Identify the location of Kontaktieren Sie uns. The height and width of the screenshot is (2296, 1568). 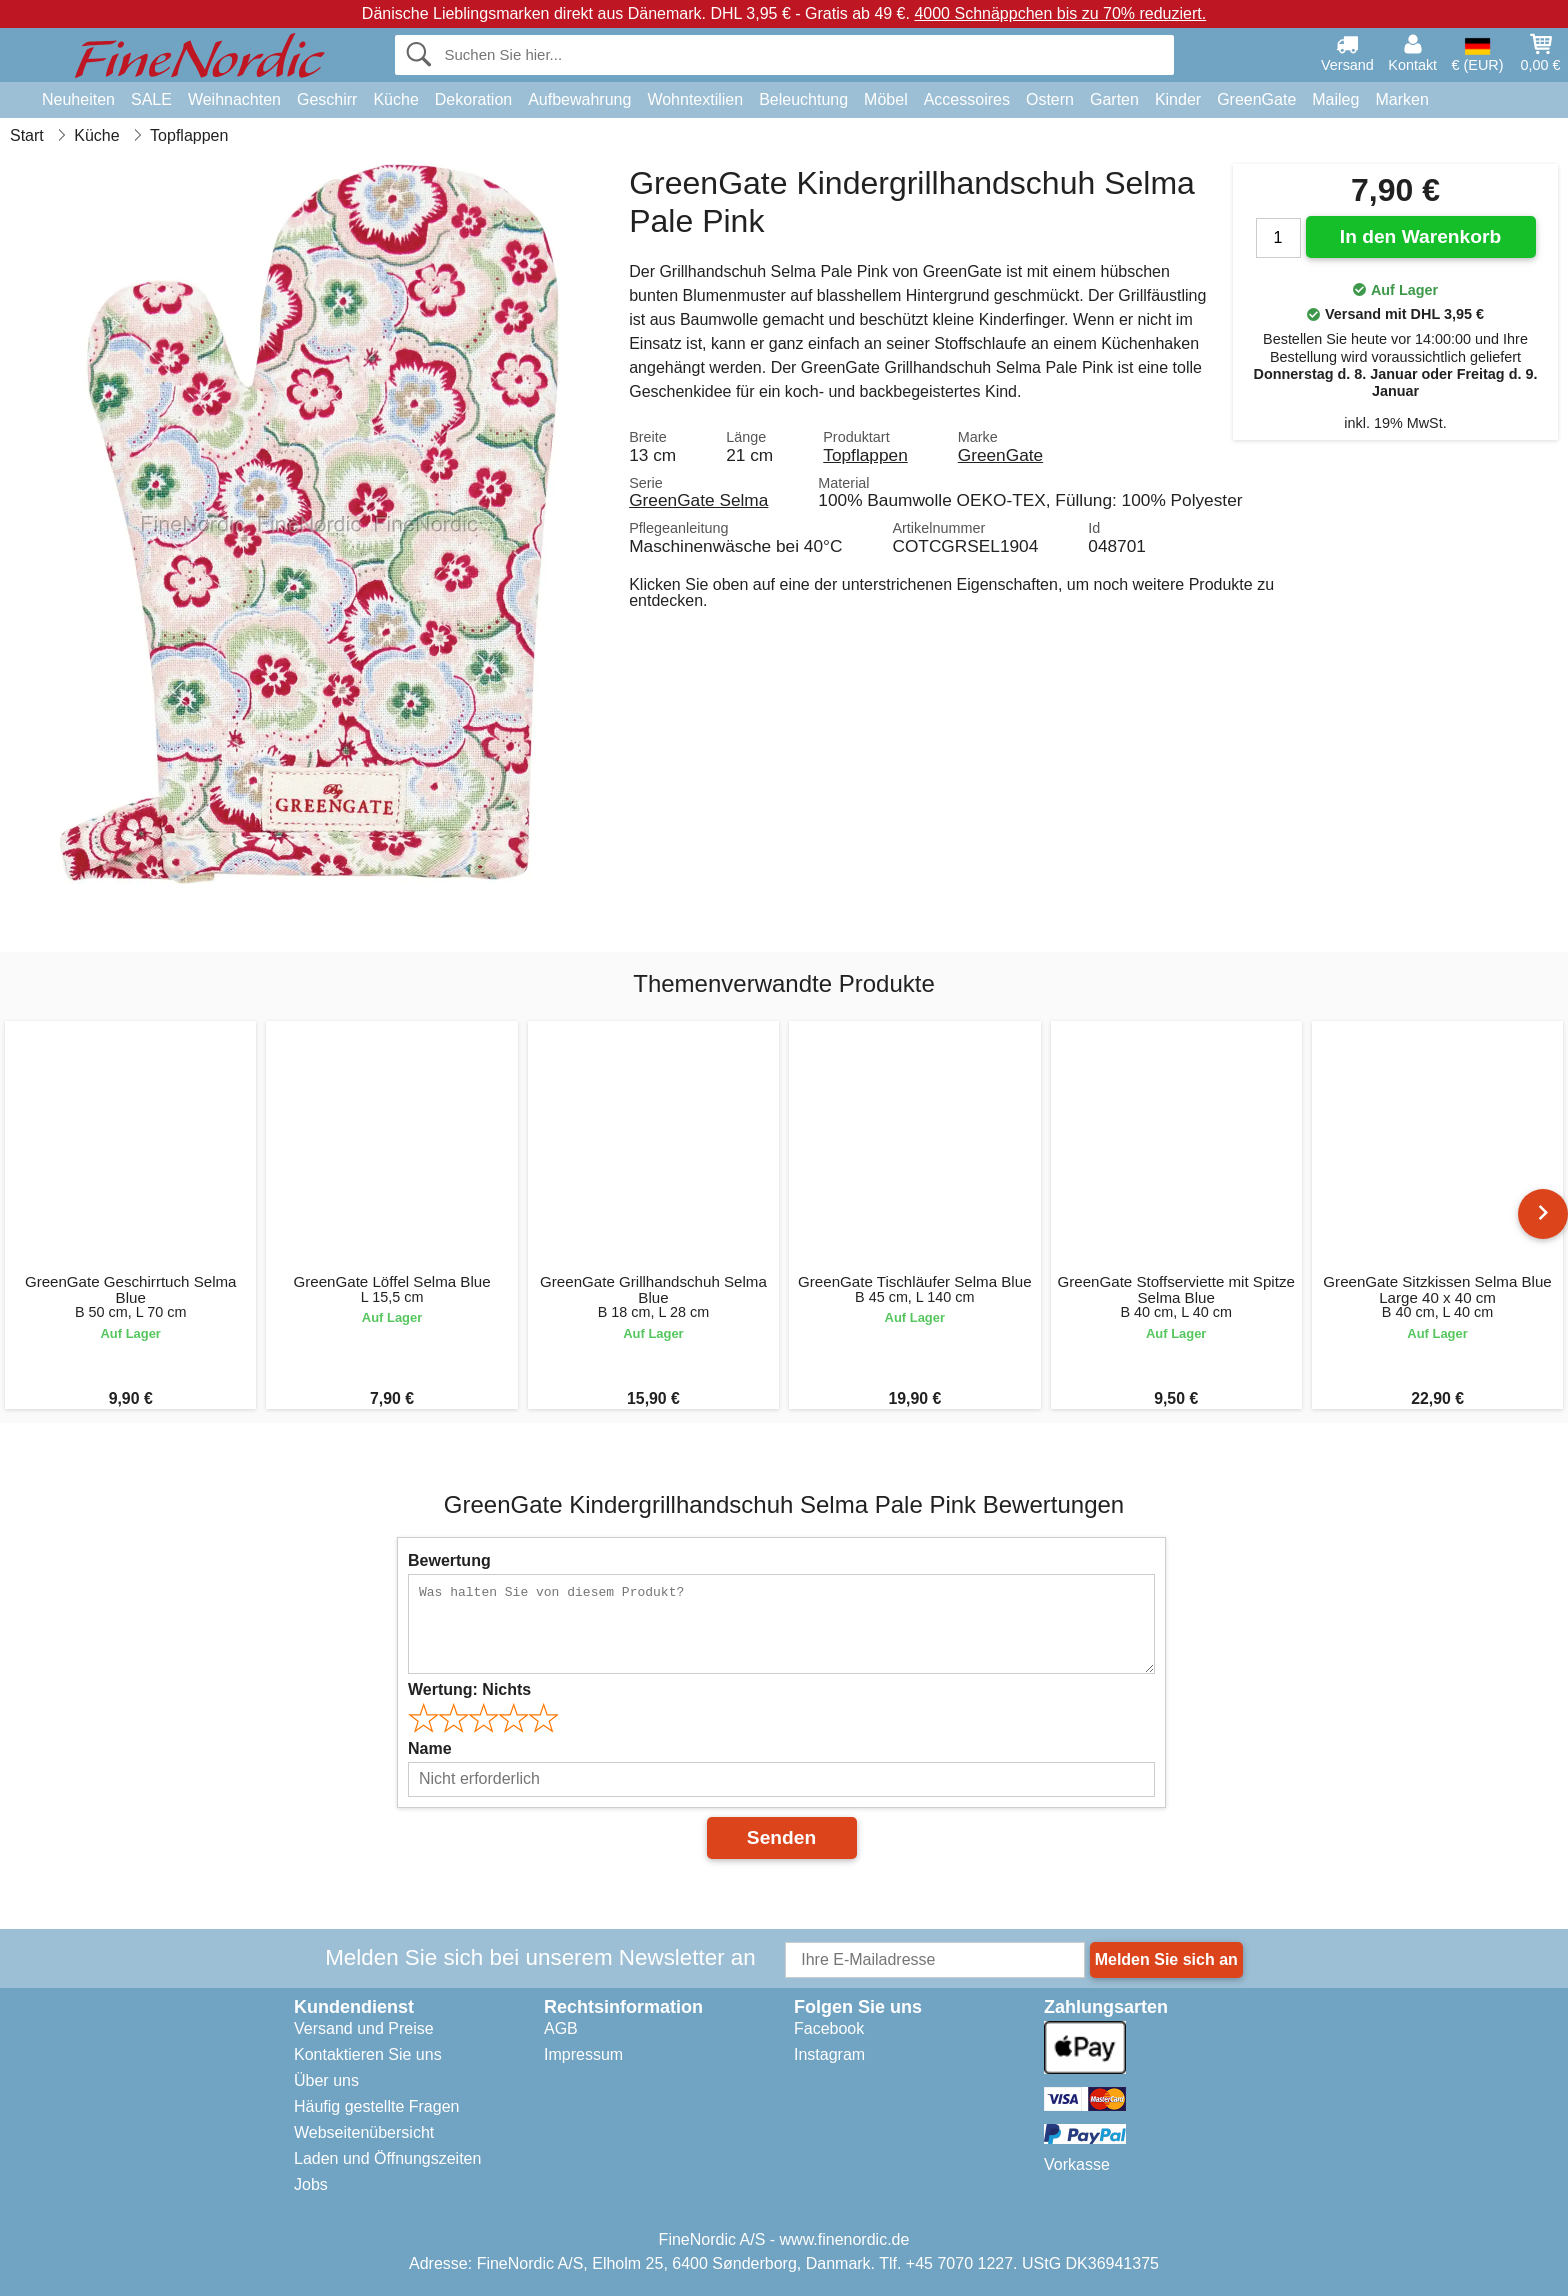
(368, 2054).